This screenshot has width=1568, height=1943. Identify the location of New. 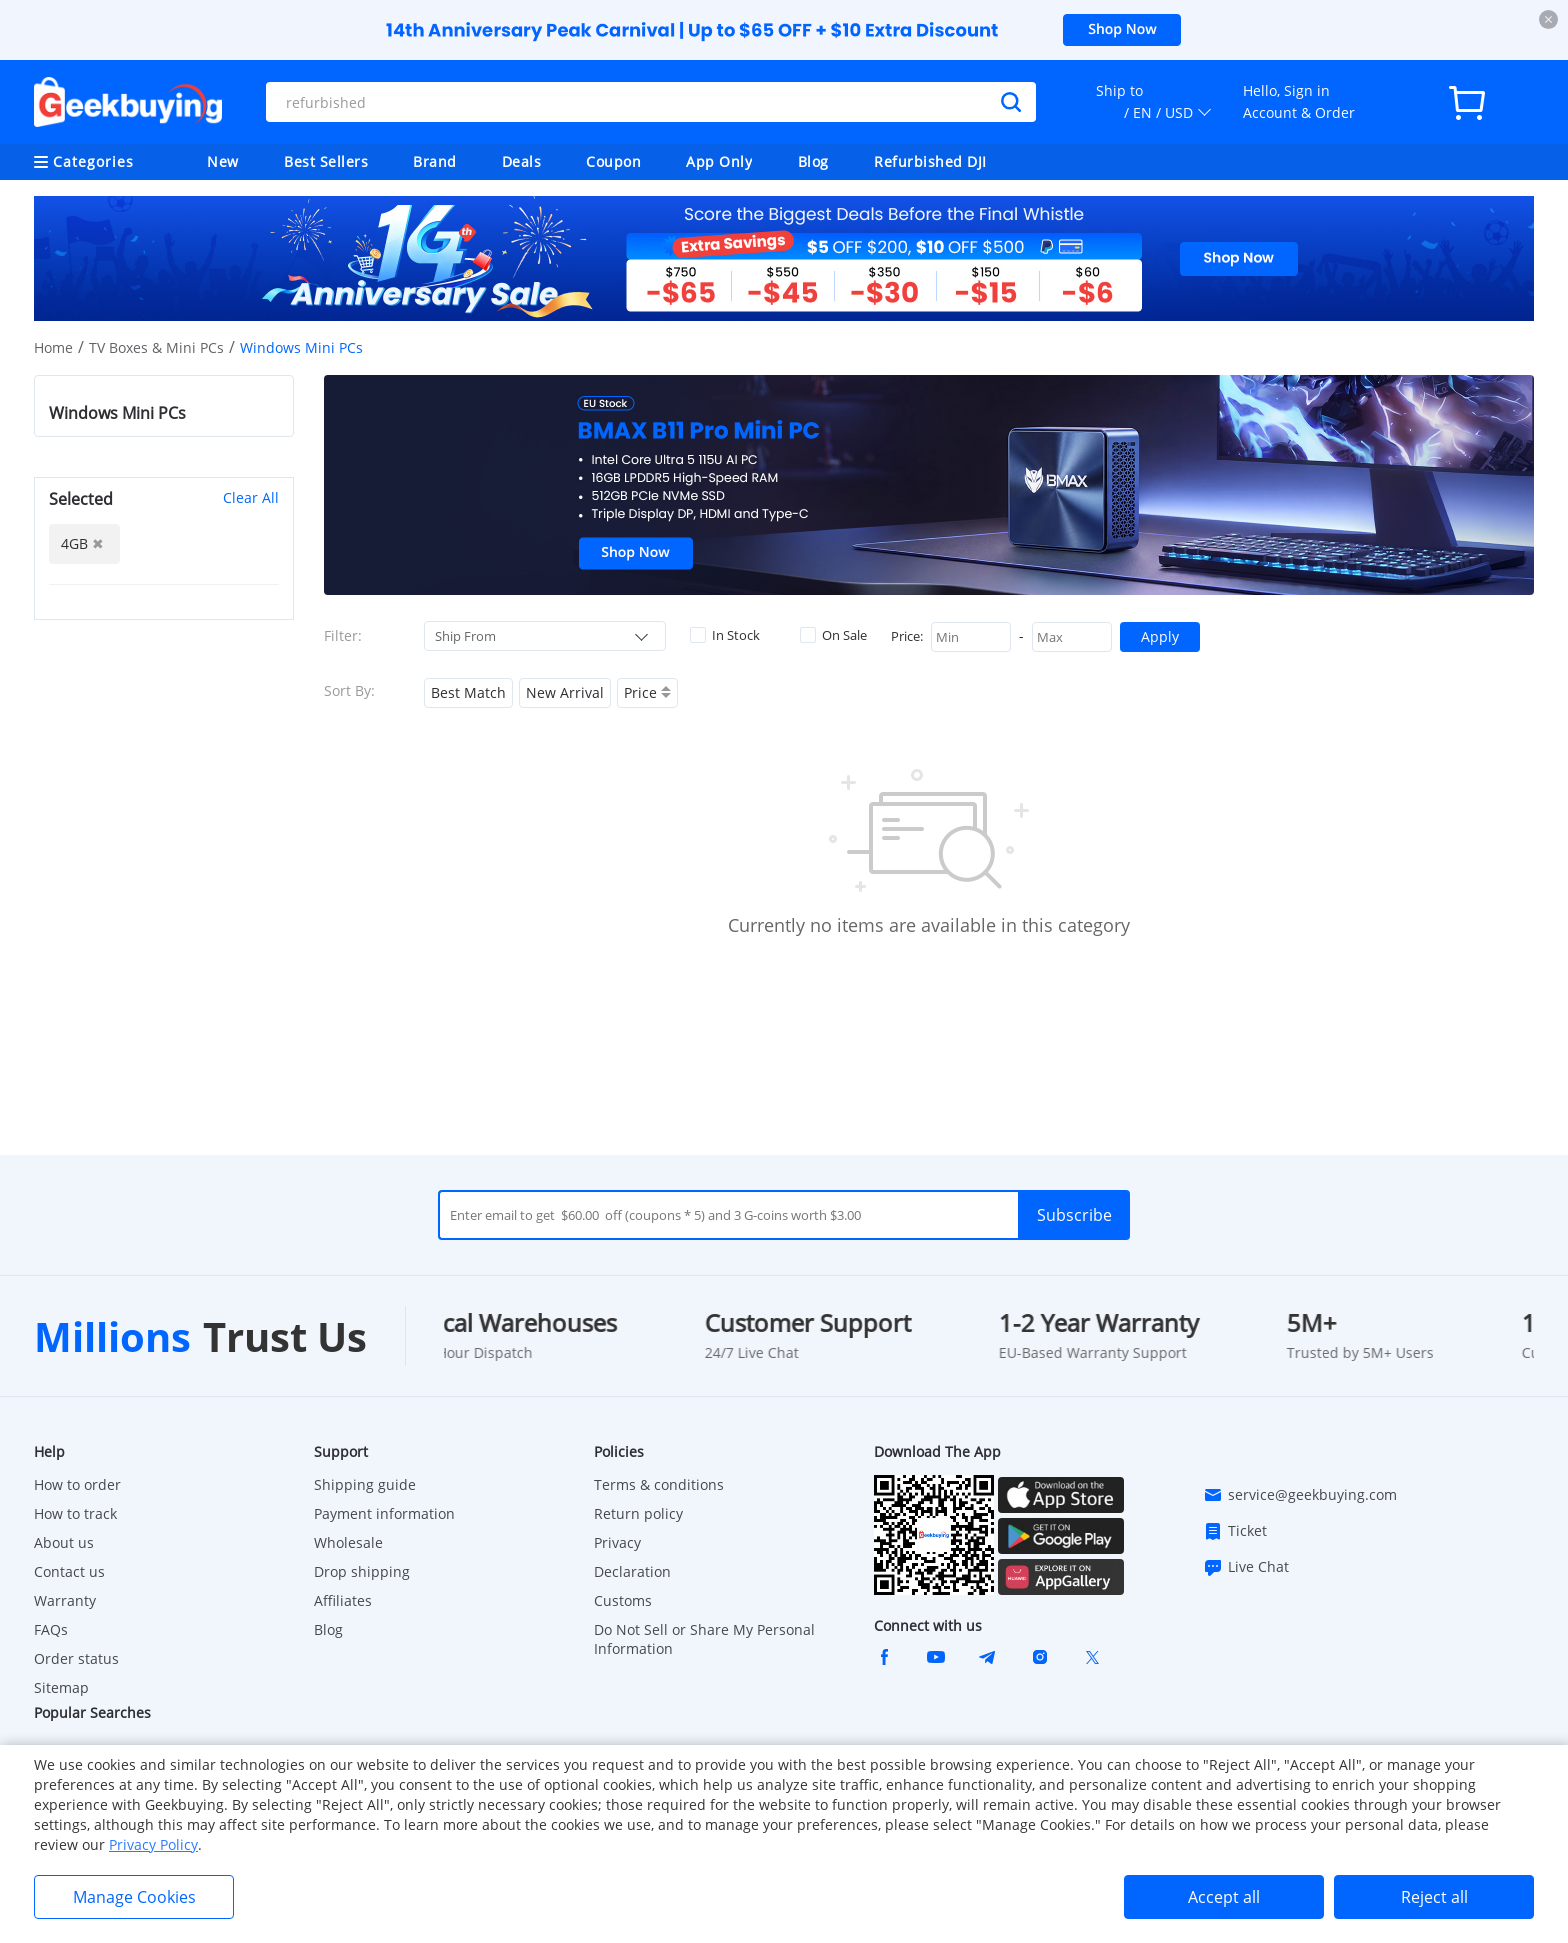
(223, 161).